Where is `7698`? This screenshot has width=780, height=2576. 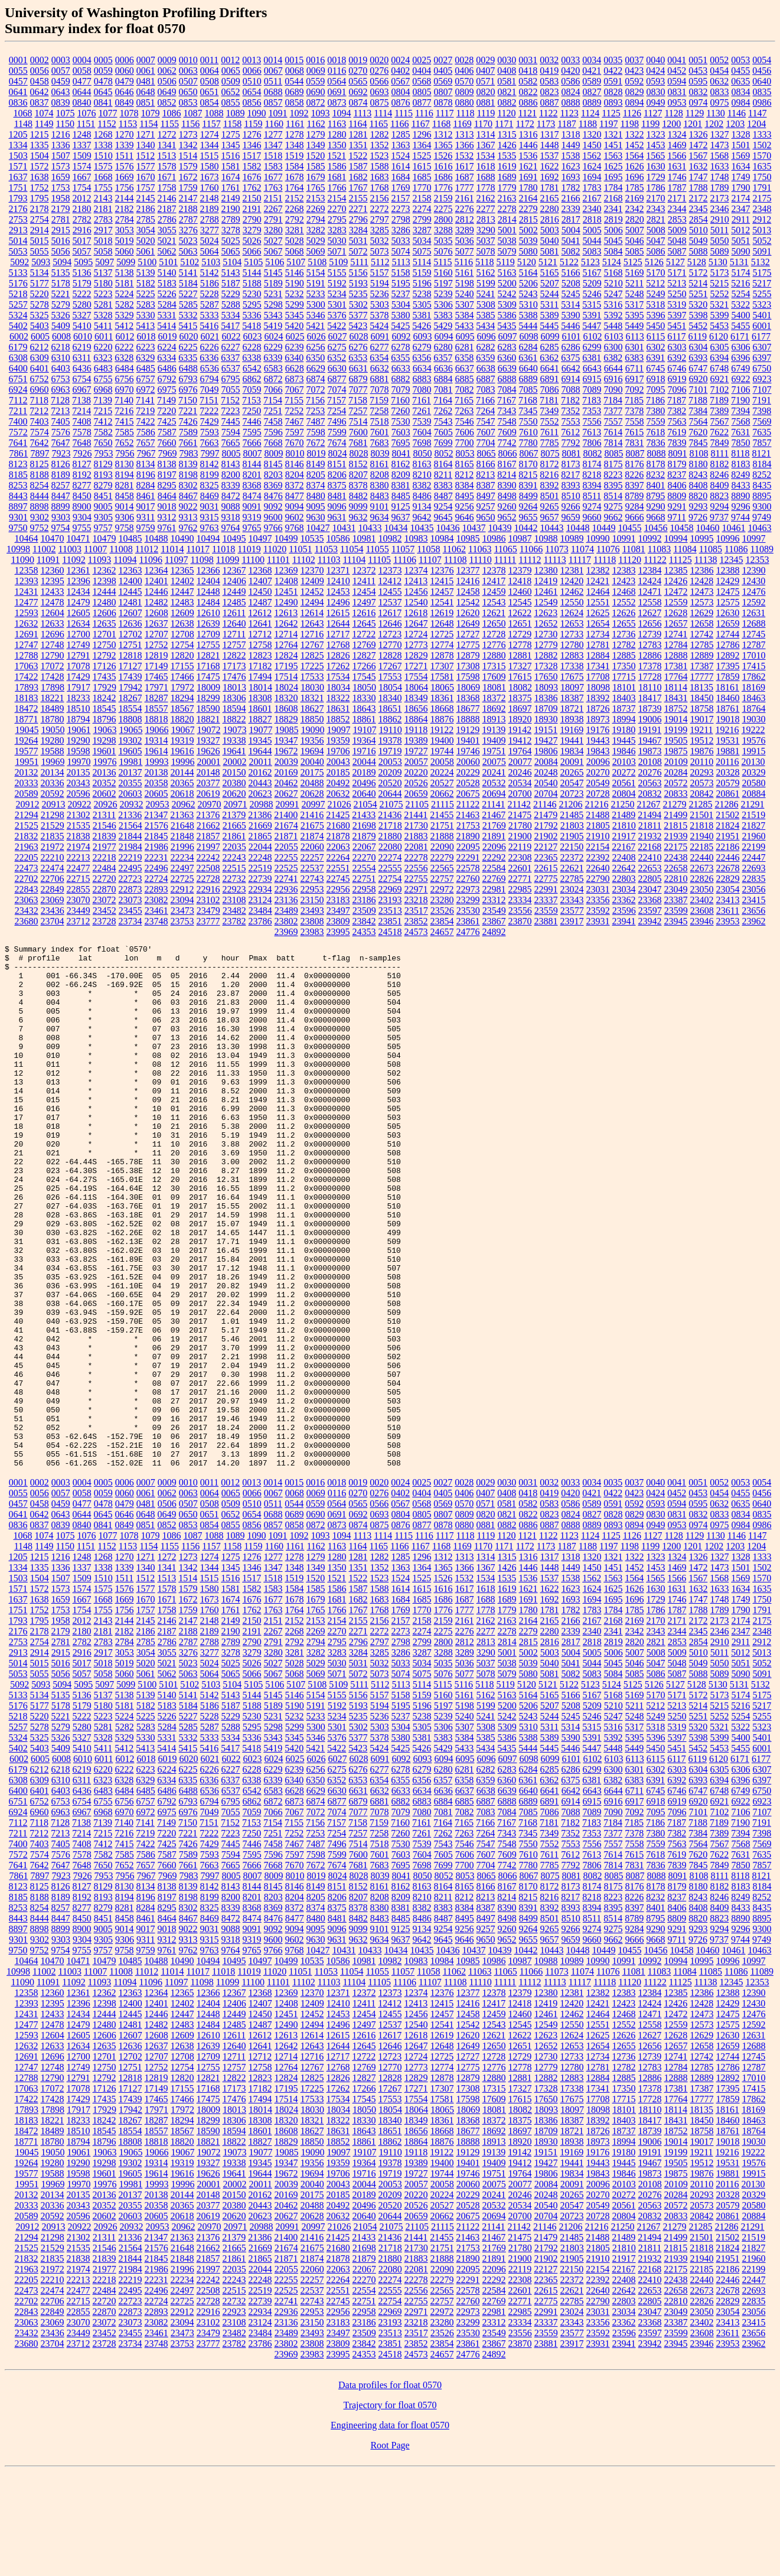 7698 is located at coordinates (422, 443).